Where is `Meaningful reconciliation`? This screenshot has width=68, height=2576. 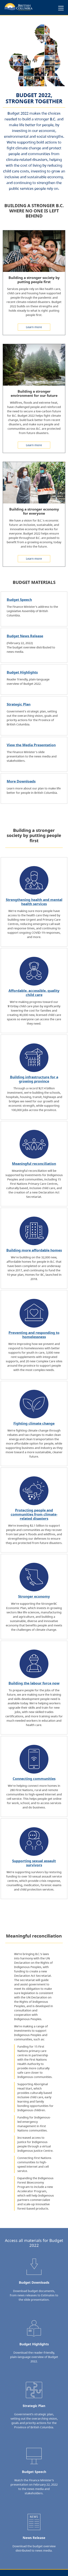
Meaningful reconciliation is located at coordinates (34, 1163).